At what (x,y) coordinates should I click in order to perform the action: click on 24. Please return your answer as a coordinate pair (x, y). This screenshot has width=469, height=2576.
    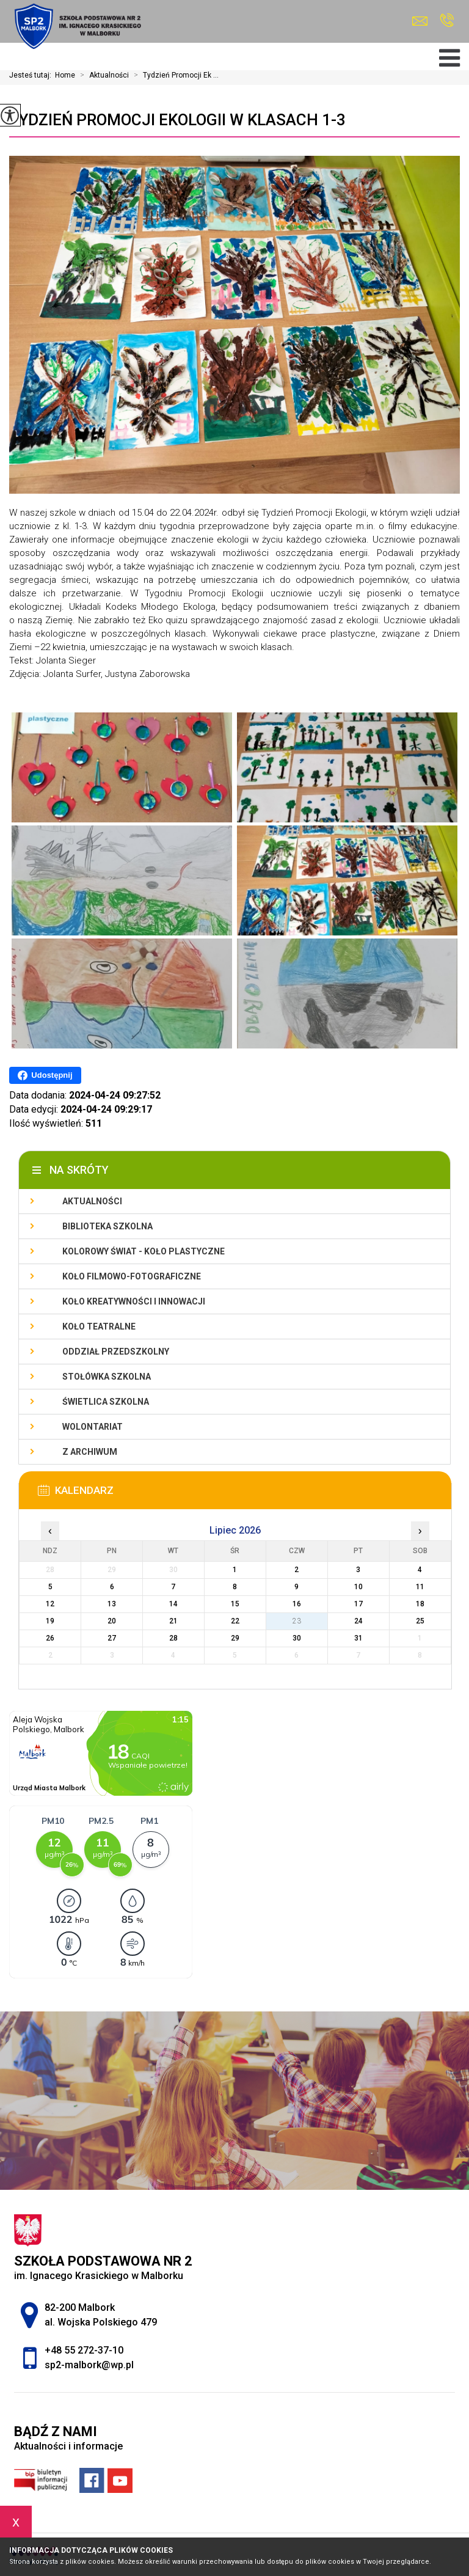
    Looking at the image, I should click on (358, 1621).